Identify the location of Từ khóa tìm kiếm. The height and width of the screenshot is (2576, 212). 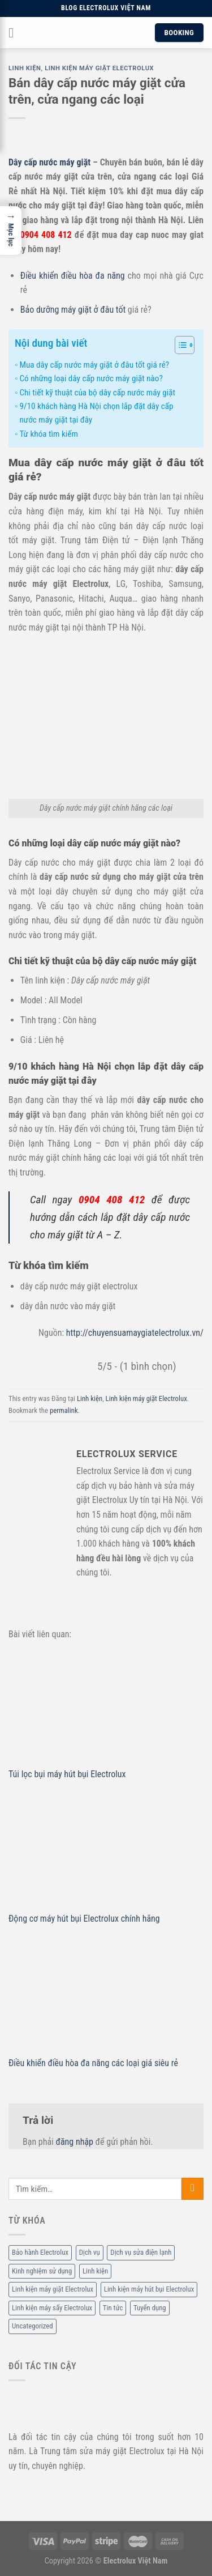
(48, 434).